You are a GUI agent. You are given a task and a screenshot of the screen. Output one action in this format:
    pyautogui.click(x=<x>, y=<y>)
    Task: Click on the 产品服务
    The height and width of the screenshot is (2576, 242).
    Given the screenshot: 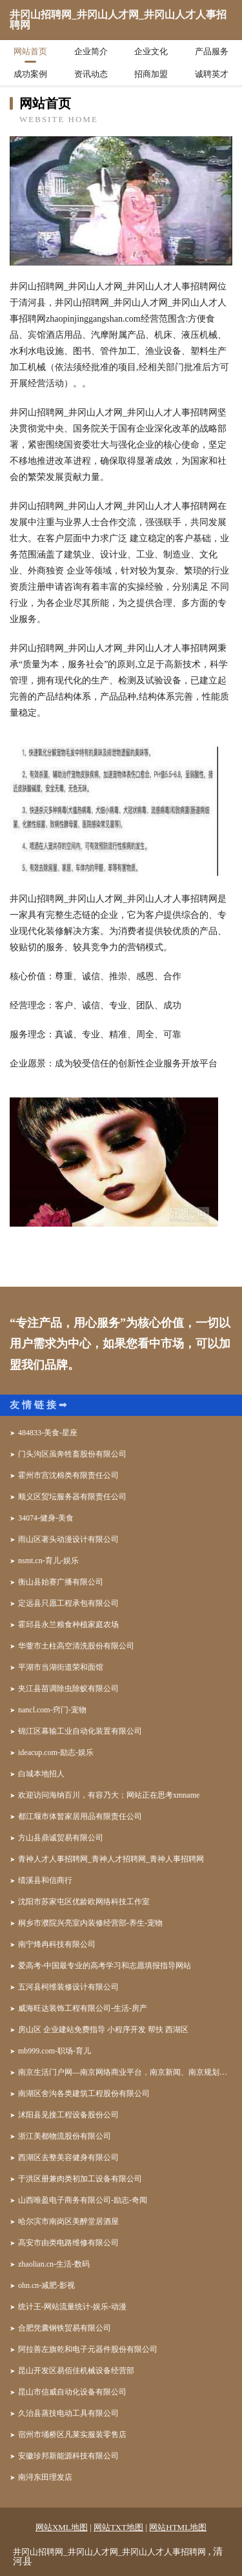 What is the action you would take?
    pyautogui.click(x=211, y=51)
    